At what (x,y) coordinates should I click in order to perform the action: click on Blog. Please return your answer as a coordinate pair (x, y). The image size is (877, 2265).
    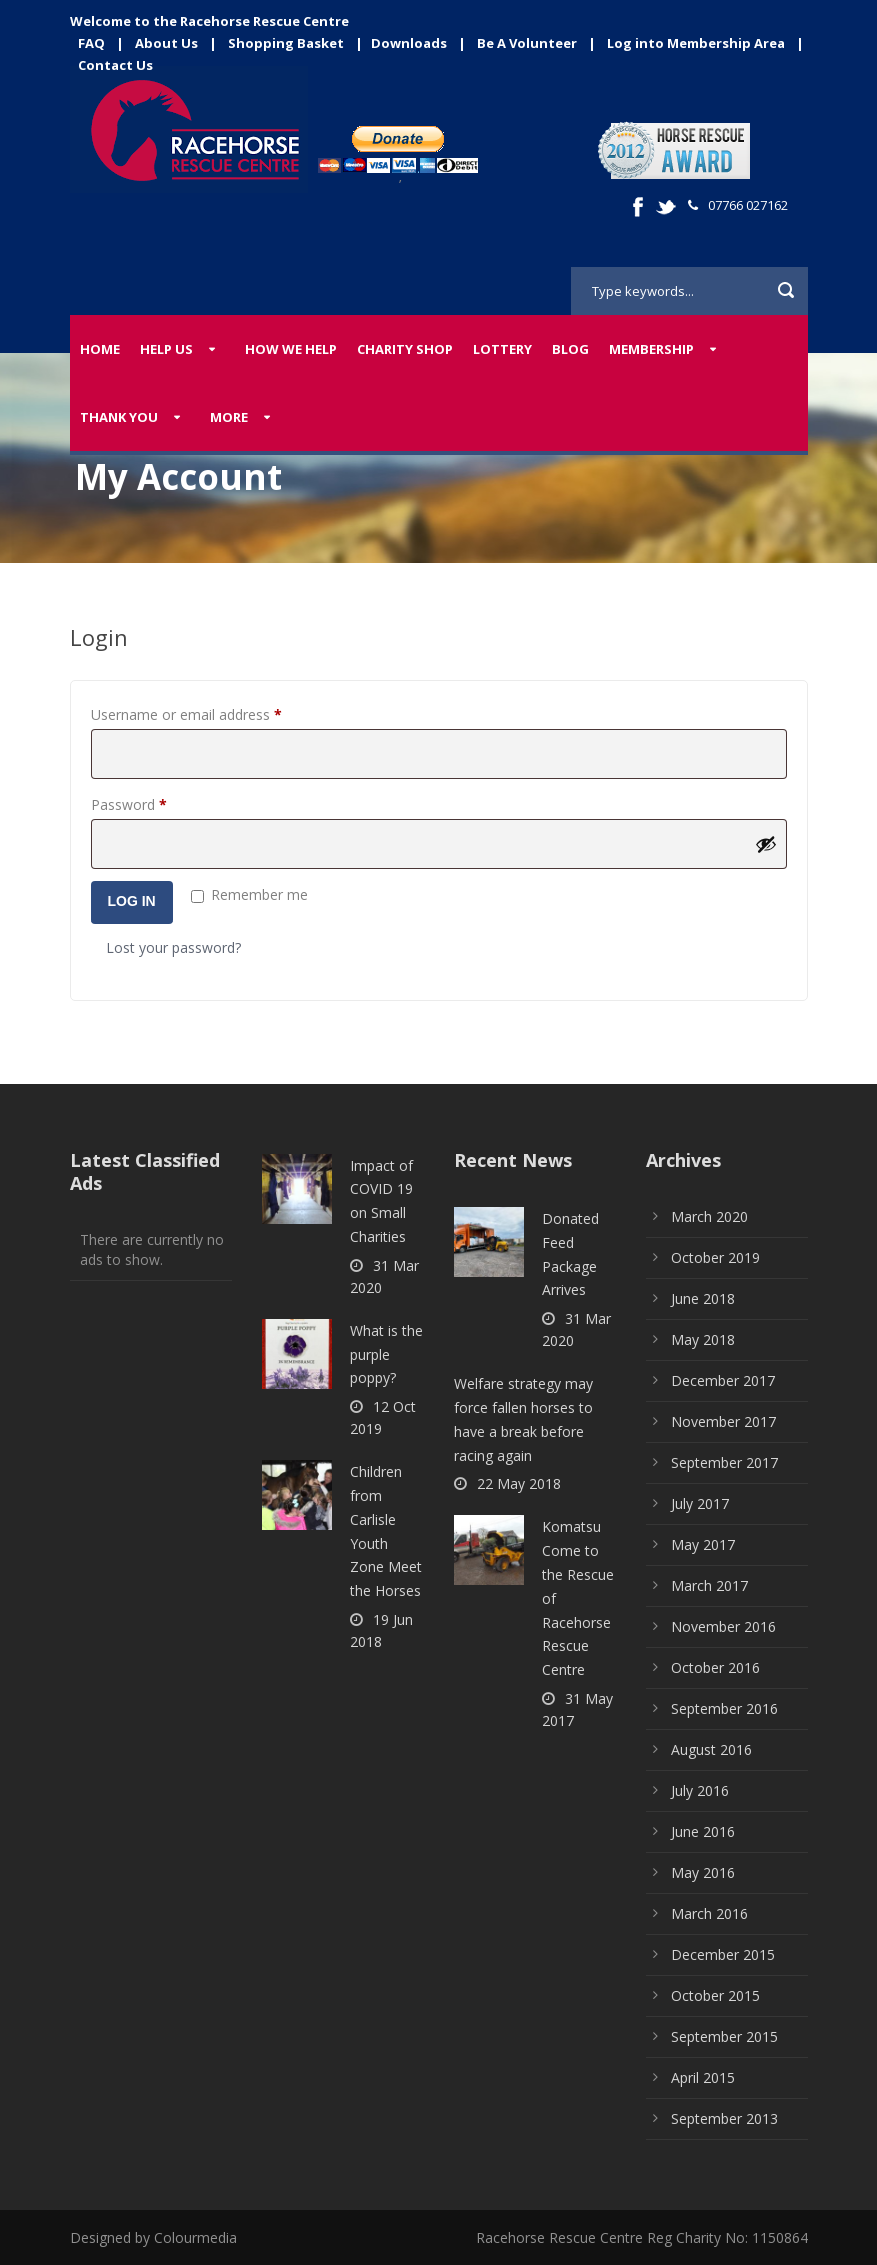
    Looking at the image, I should click on (570, 349).